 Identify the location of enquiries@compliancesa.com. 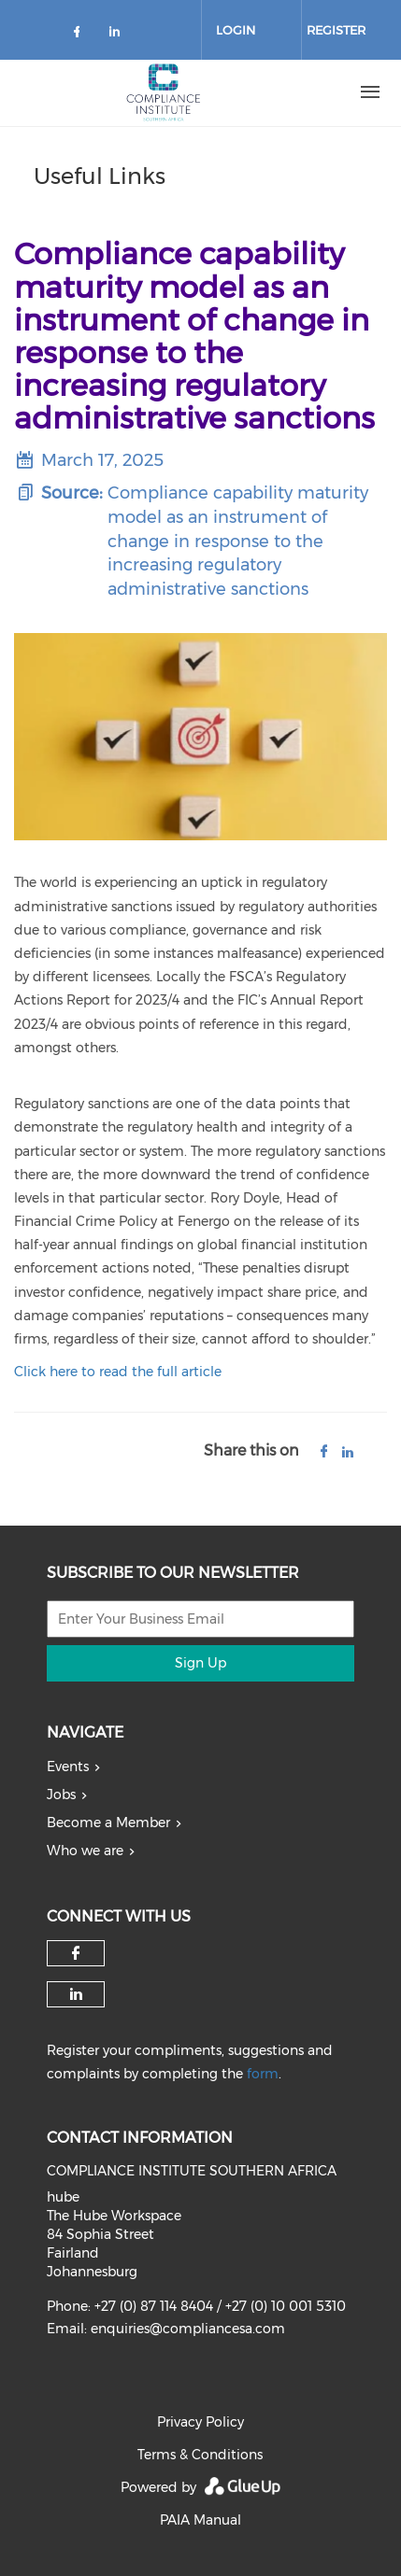
(188, 2328).